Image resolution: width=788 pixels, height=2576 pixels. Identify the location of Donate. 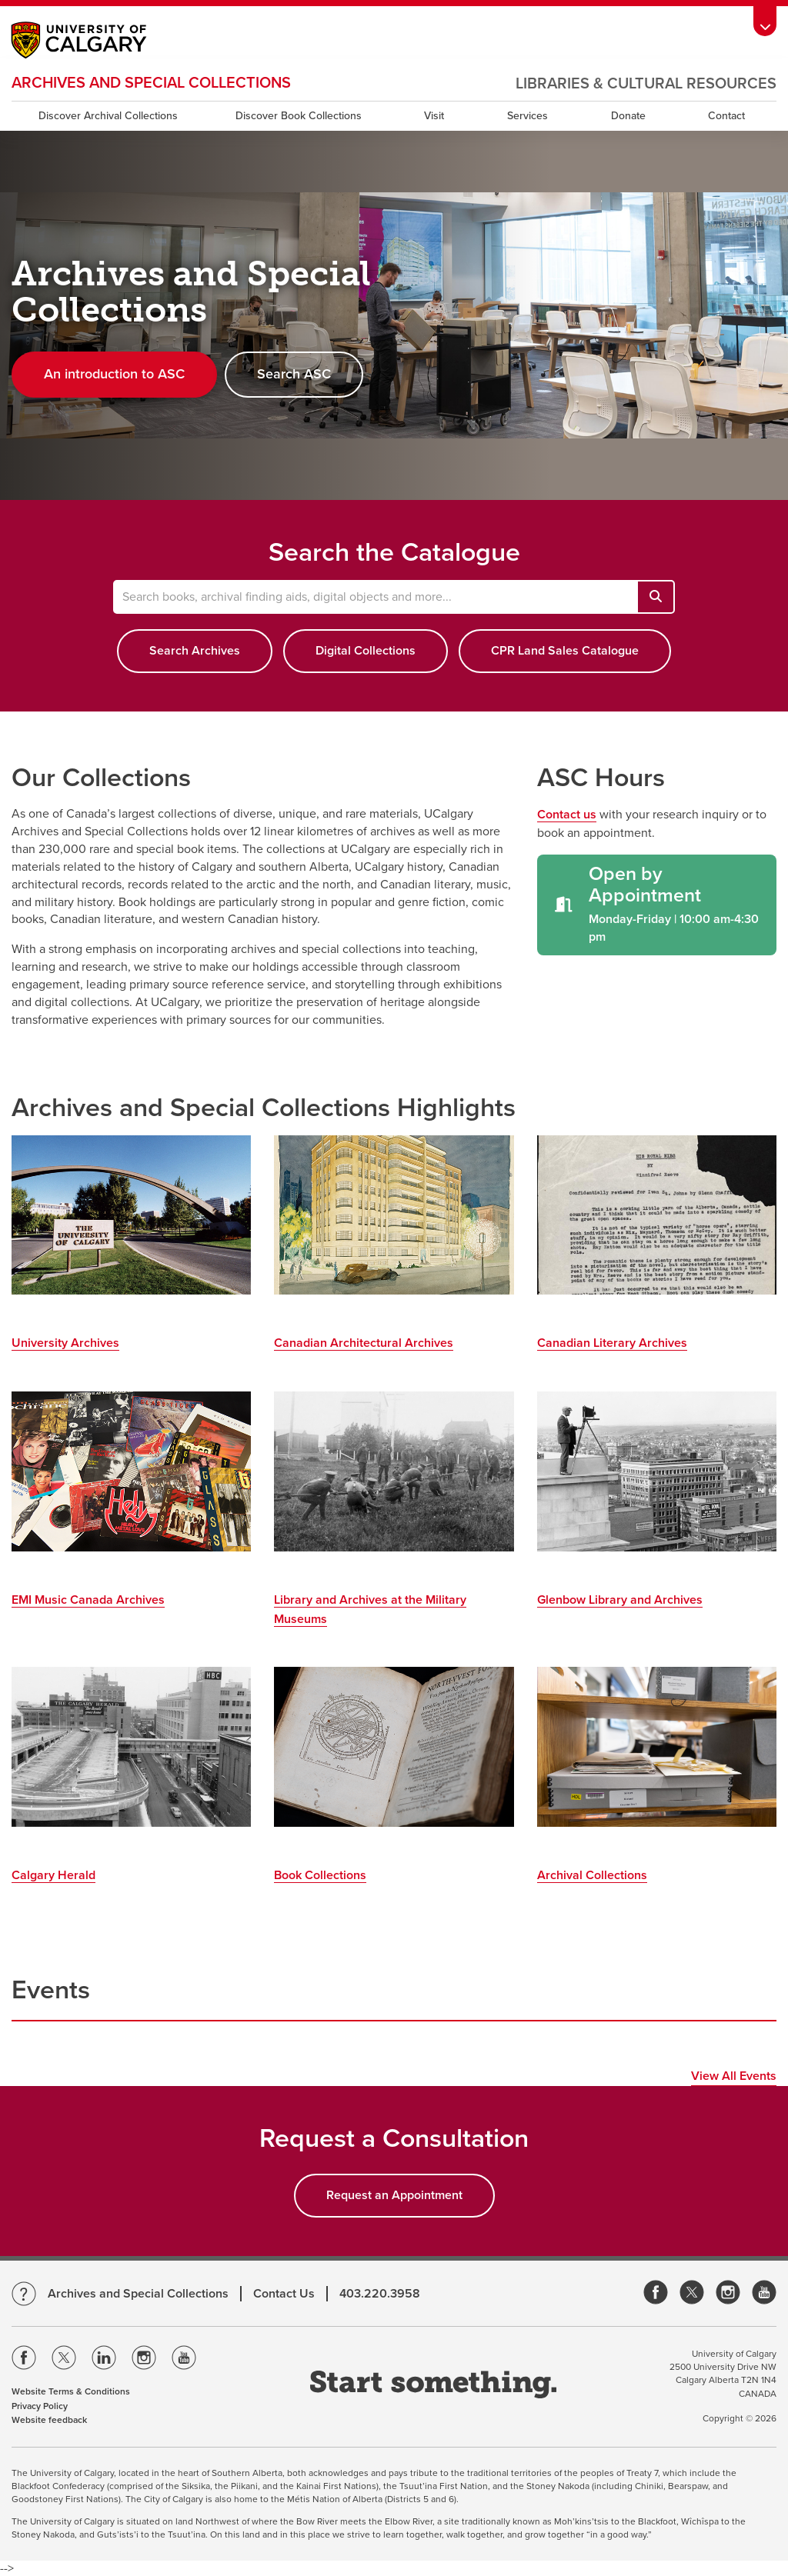
(628, 115).